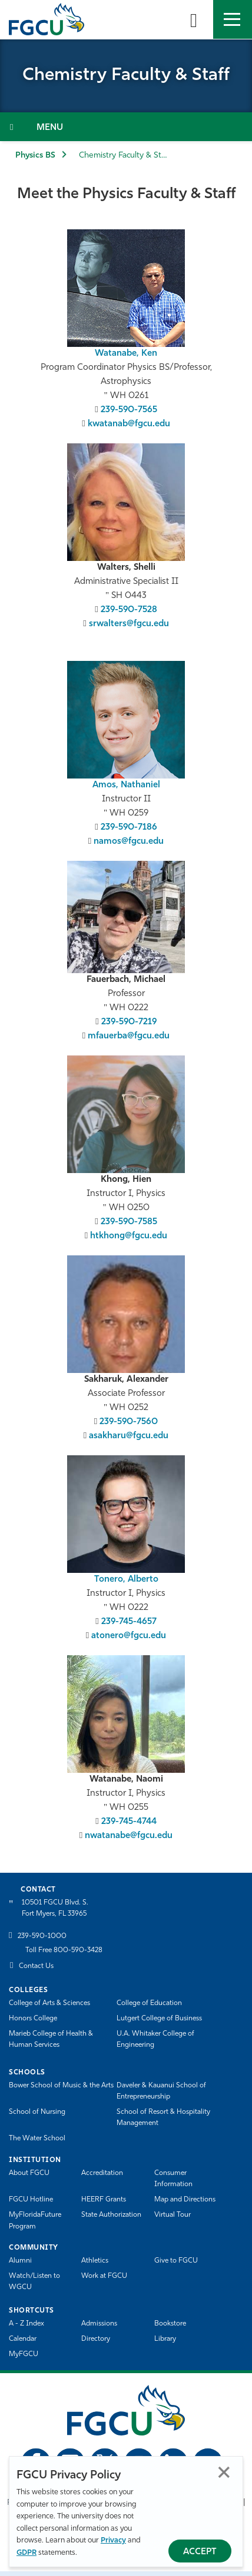 The height and width of the screenshot is (2576, 252). What do you see at coordinates (95, 2339) in the screenshot?
I see `Directory` at bounding box center [95, 2339].